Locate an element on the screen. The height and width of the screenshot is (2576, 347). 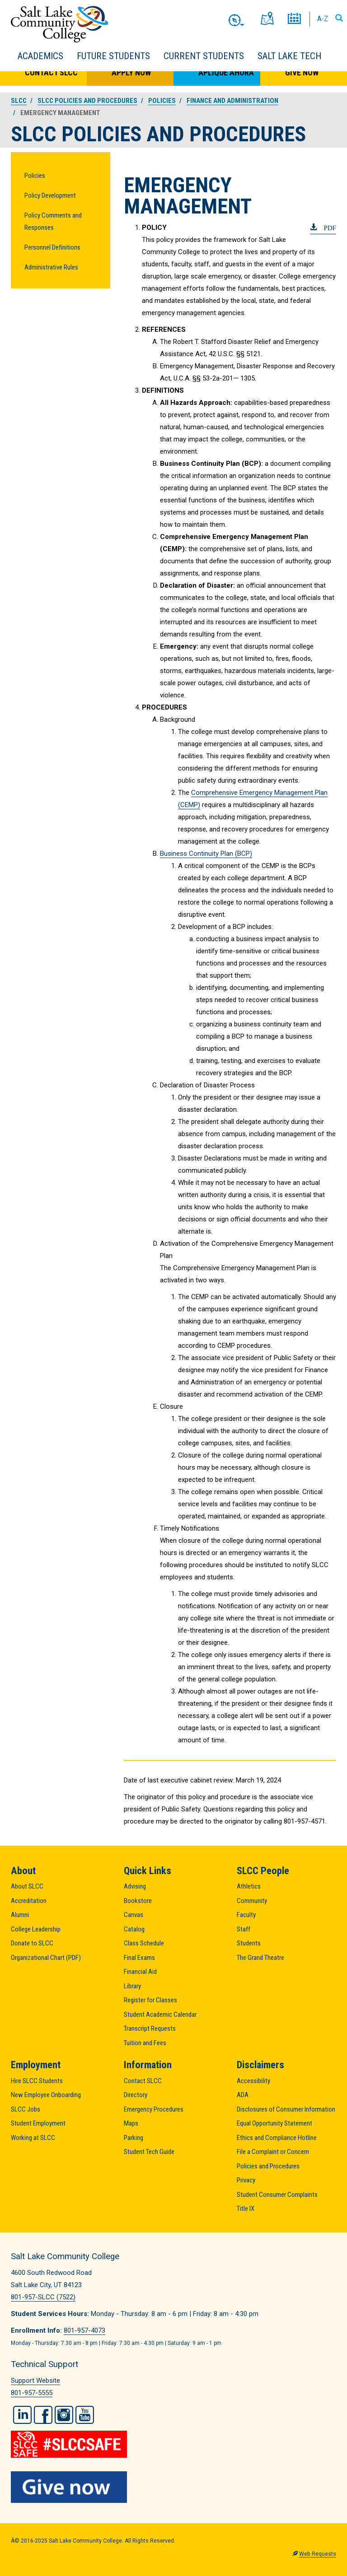
About SLCC is located at coordinates (27, 1886).